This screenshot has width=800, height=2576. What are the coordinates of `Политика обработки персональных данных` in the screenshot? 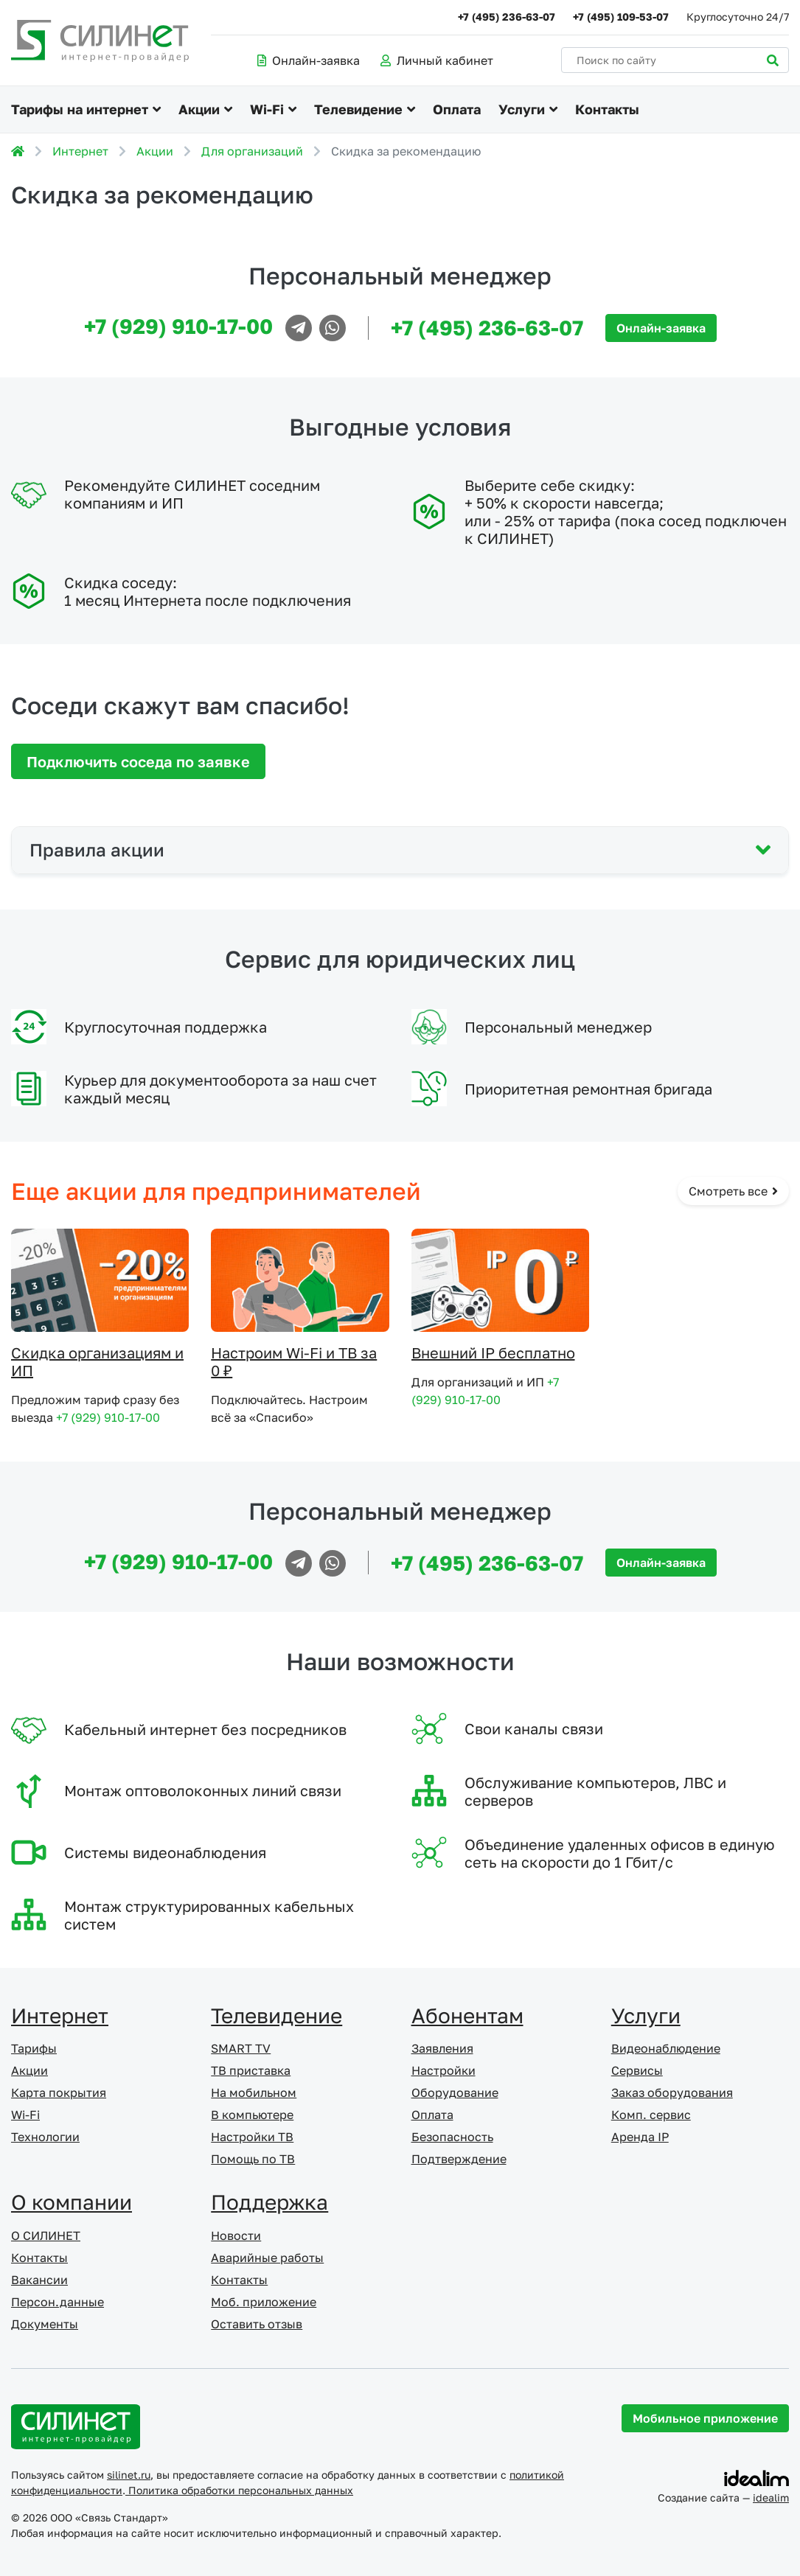 It's located at (239, 2490).